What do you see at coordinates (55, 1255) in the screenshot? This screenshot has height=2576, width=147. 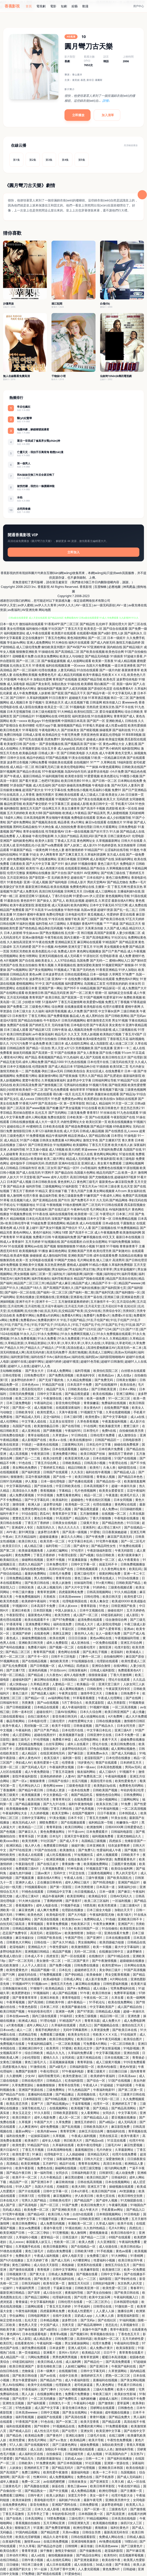 I see `成人微拍福利导航` at bounding box center [55, 1255].